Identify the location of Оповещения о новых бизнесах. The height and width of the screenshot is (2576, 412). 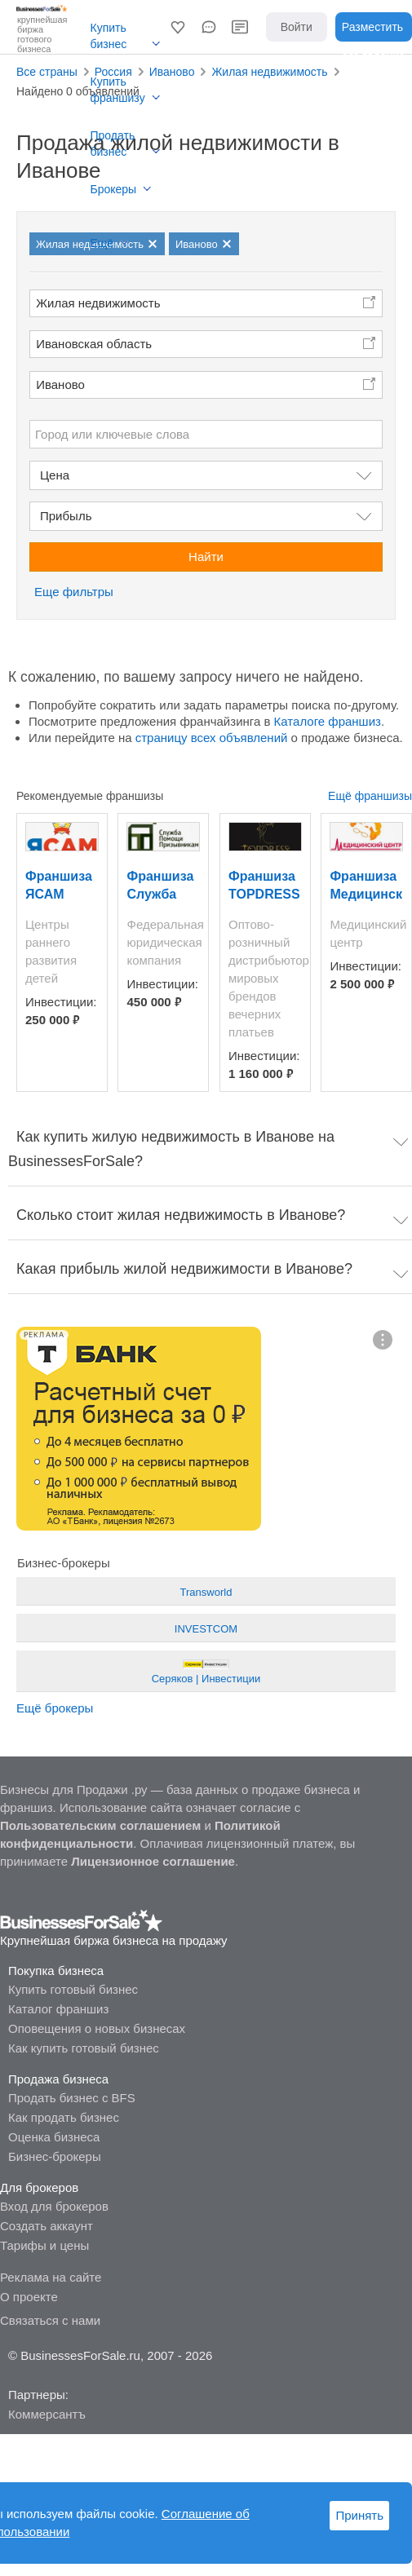
(96, 2028).